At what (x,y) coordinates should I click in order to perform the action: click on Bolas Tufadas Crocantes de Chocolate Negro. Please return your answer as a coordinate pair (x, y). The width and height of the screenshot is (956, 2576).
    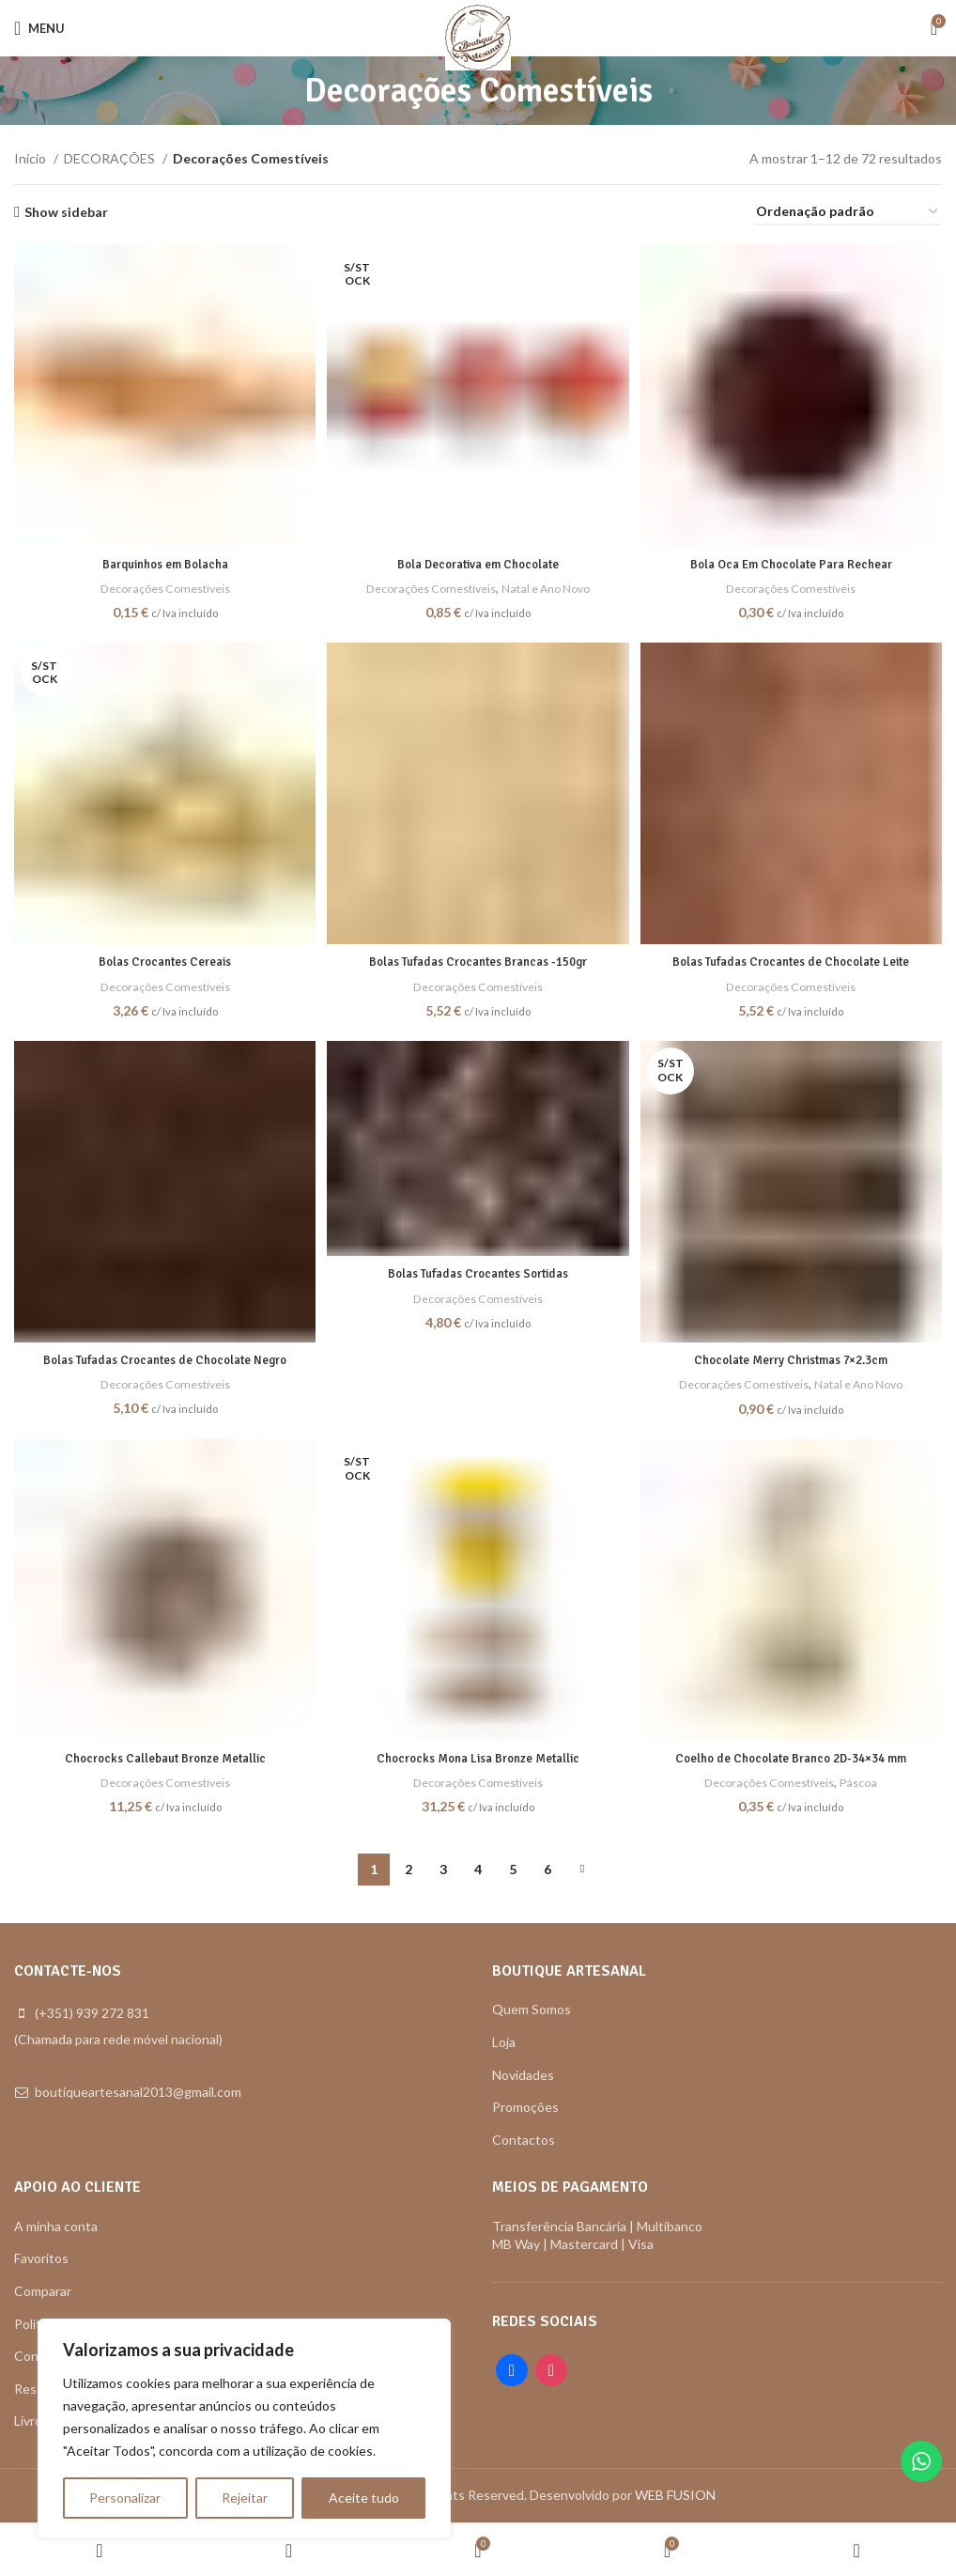
    Looking at the image, I should click on (163, 1360).